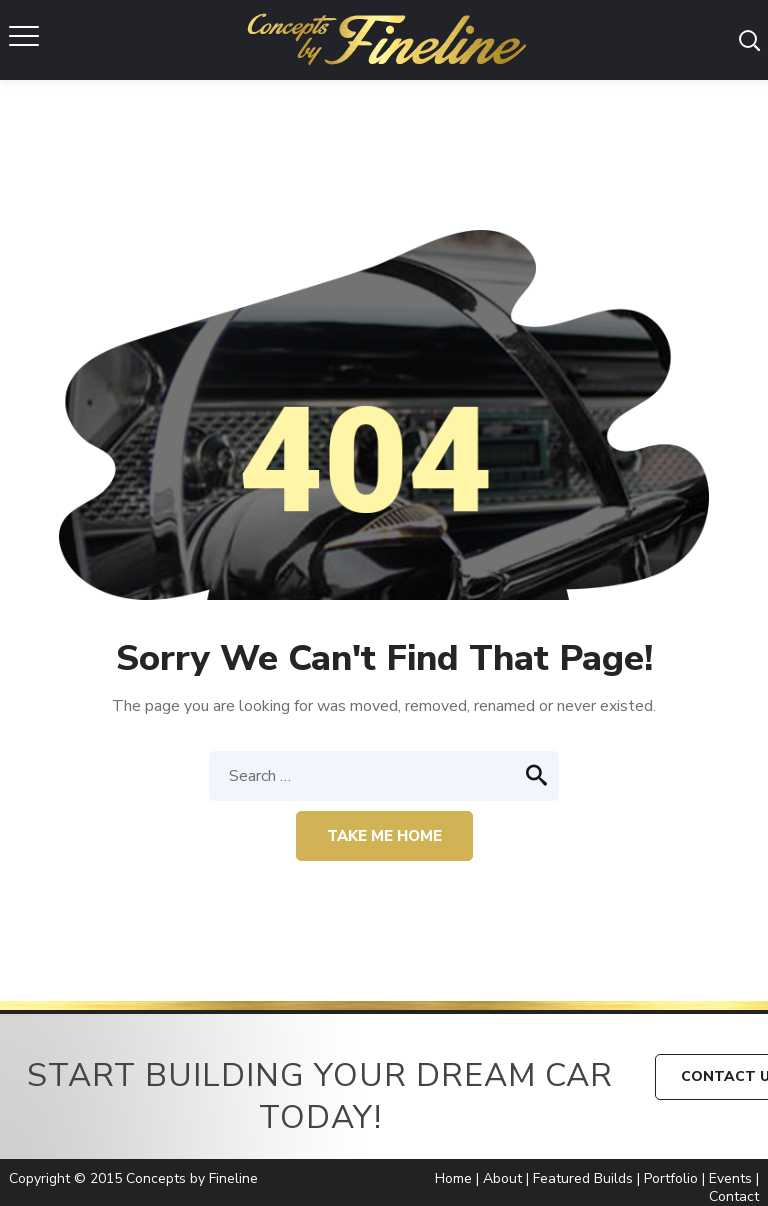 Image resolution: width=768 pixels, height=1206 pixels. What do you see at coordinates (671, 1178) in the screenshot?
I see `Portfolio` at bounding box center [671, 1178].